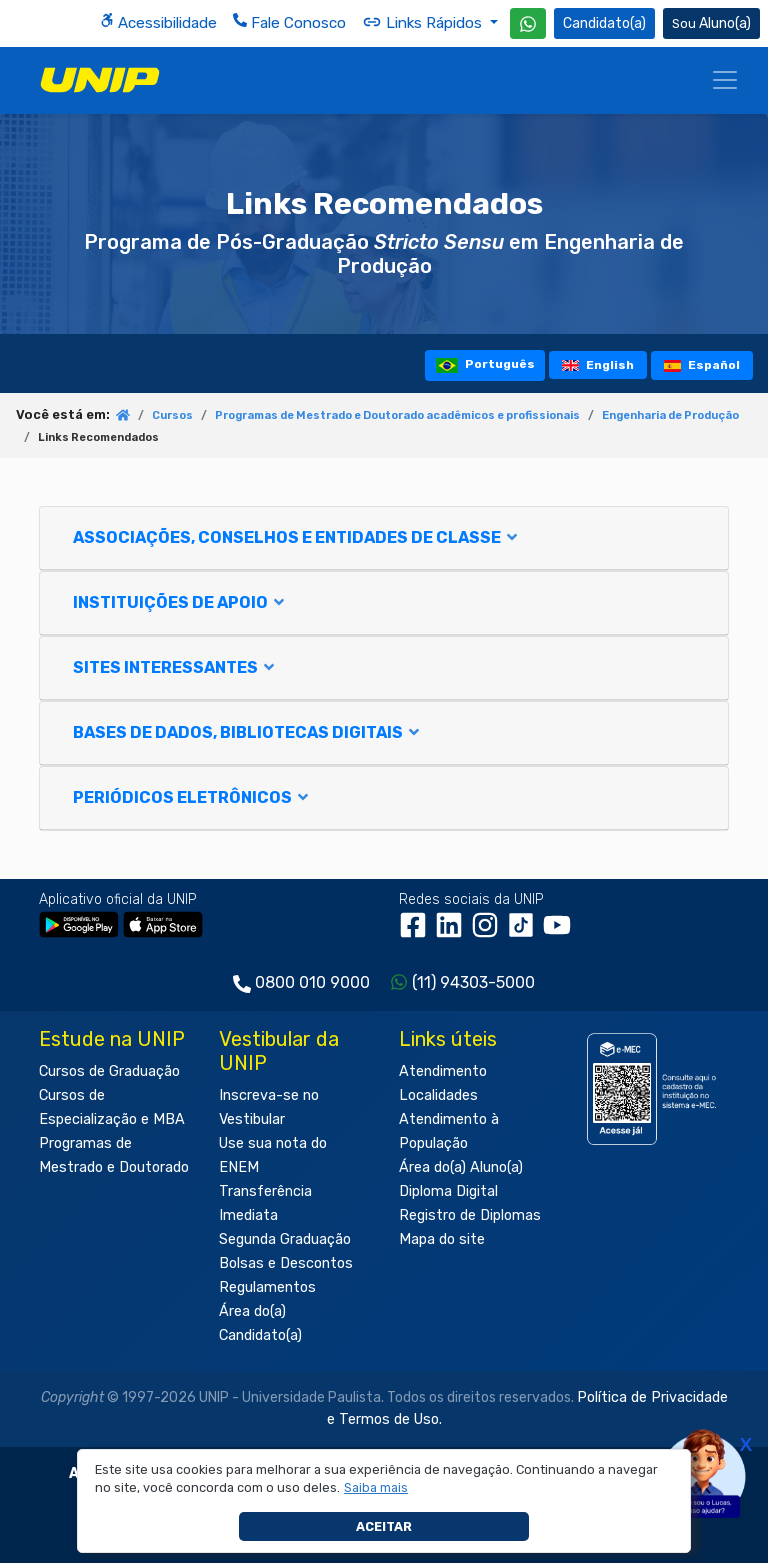  What do you see at coordinates (312, 982) in the screenshot?
I see `0800 010 9000` at bounding box center [312, 982].